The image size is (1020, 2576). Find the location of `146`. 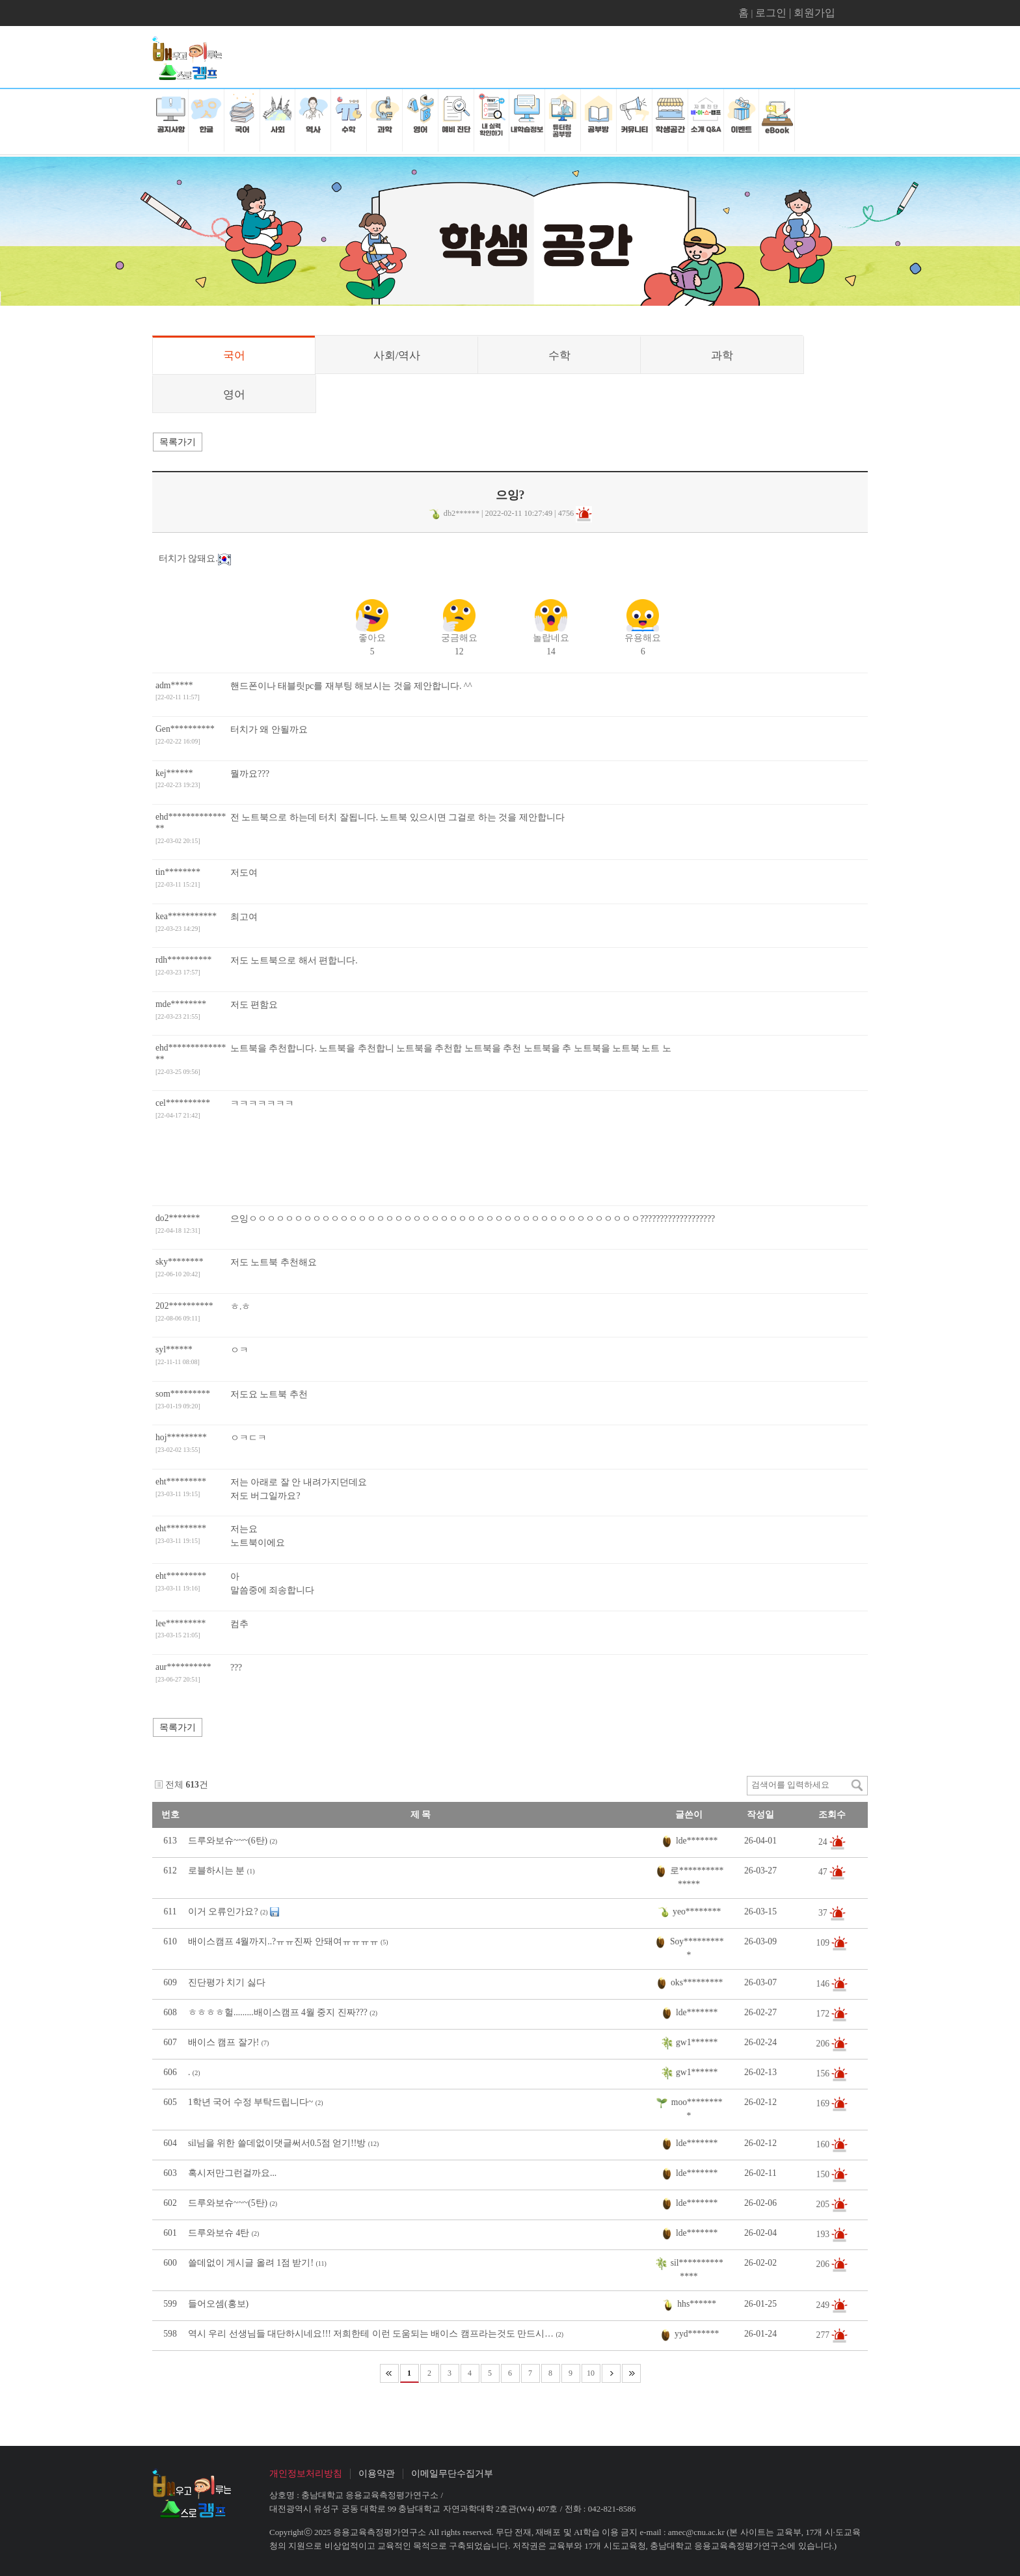

146 is located at coordinates (824, 1984).